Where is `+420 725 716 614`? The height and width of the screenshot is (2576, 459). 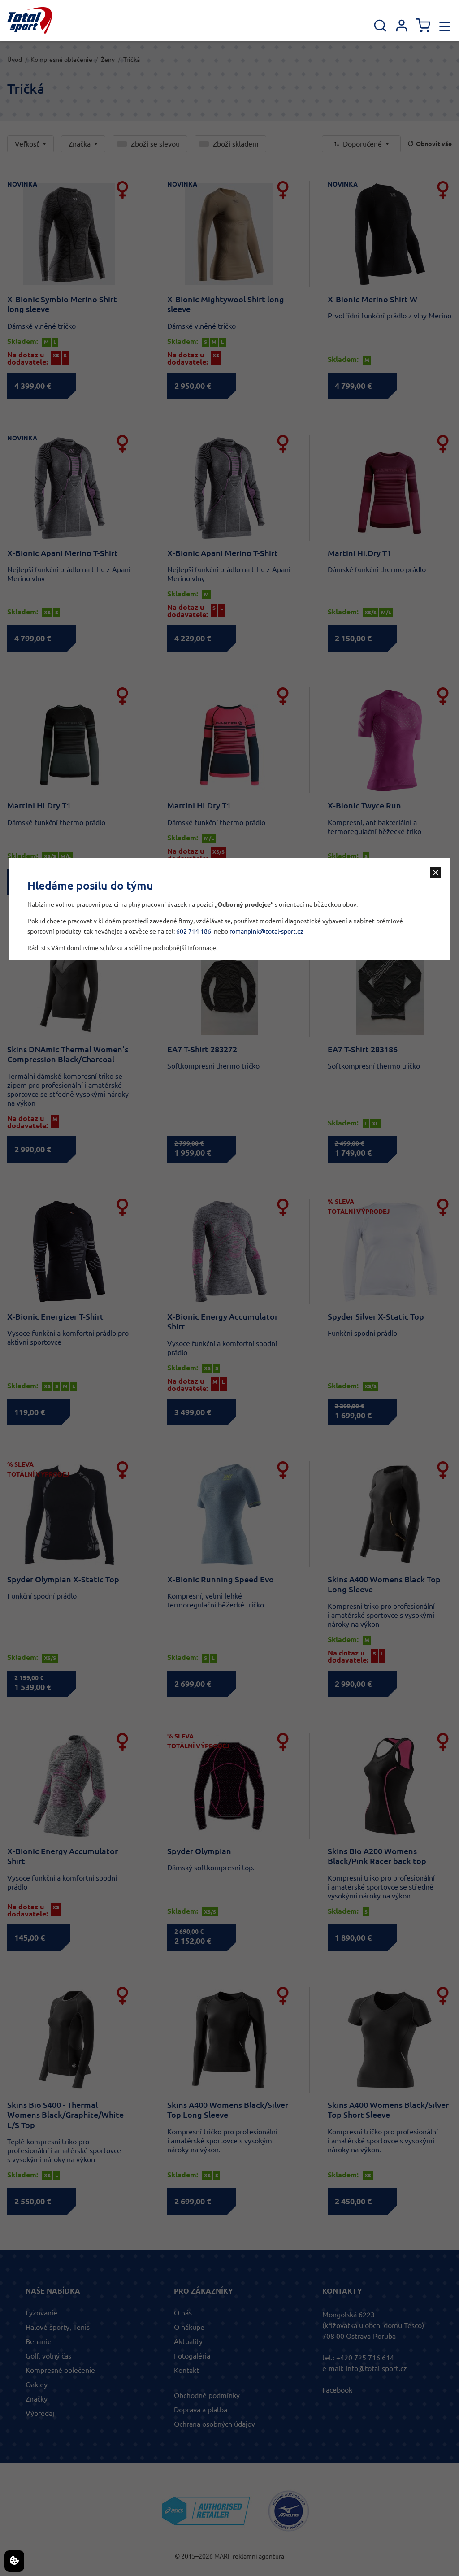 +420 725 716 614 is located at coordinates (365, 2358).